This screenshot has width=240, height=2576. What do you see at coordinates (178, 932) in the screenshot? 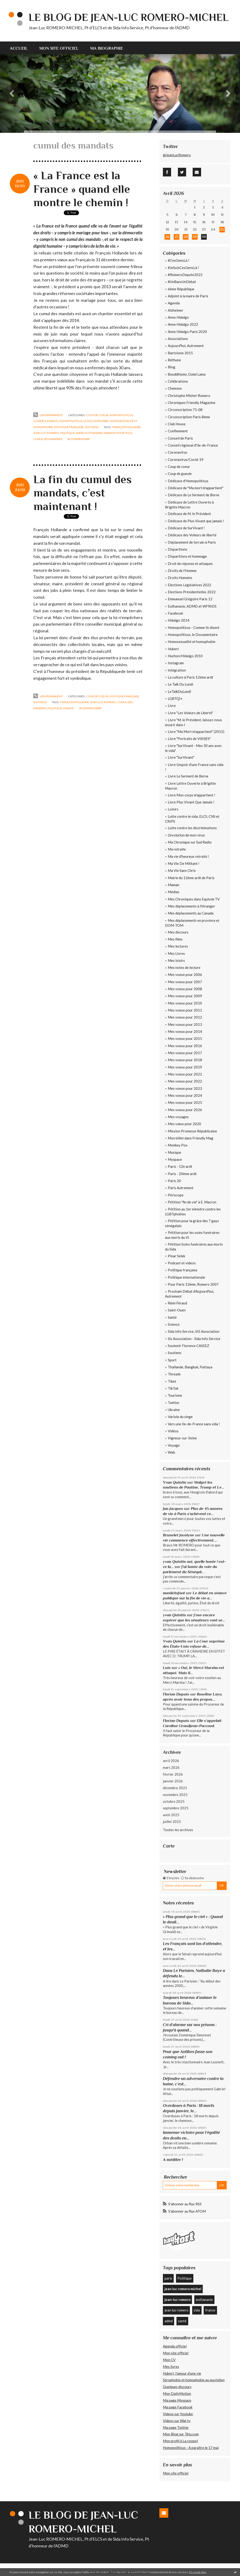
I see `Mes discours` at bounding box center [178, 932].